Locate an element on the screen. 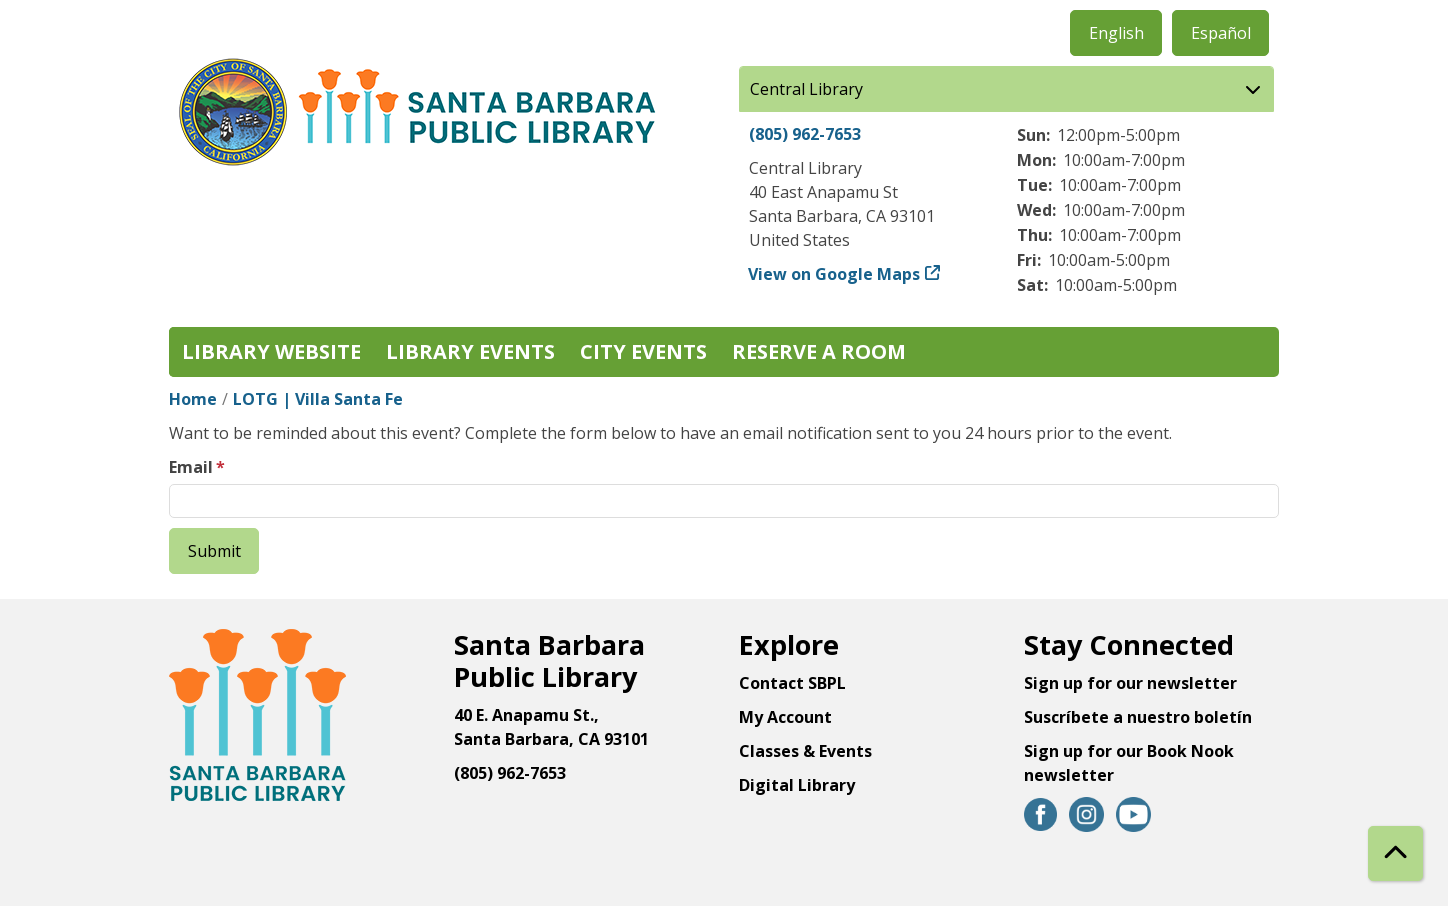 The height and width of the screenshot is (906, 1448). City Events is located at coordinates (643, 351).